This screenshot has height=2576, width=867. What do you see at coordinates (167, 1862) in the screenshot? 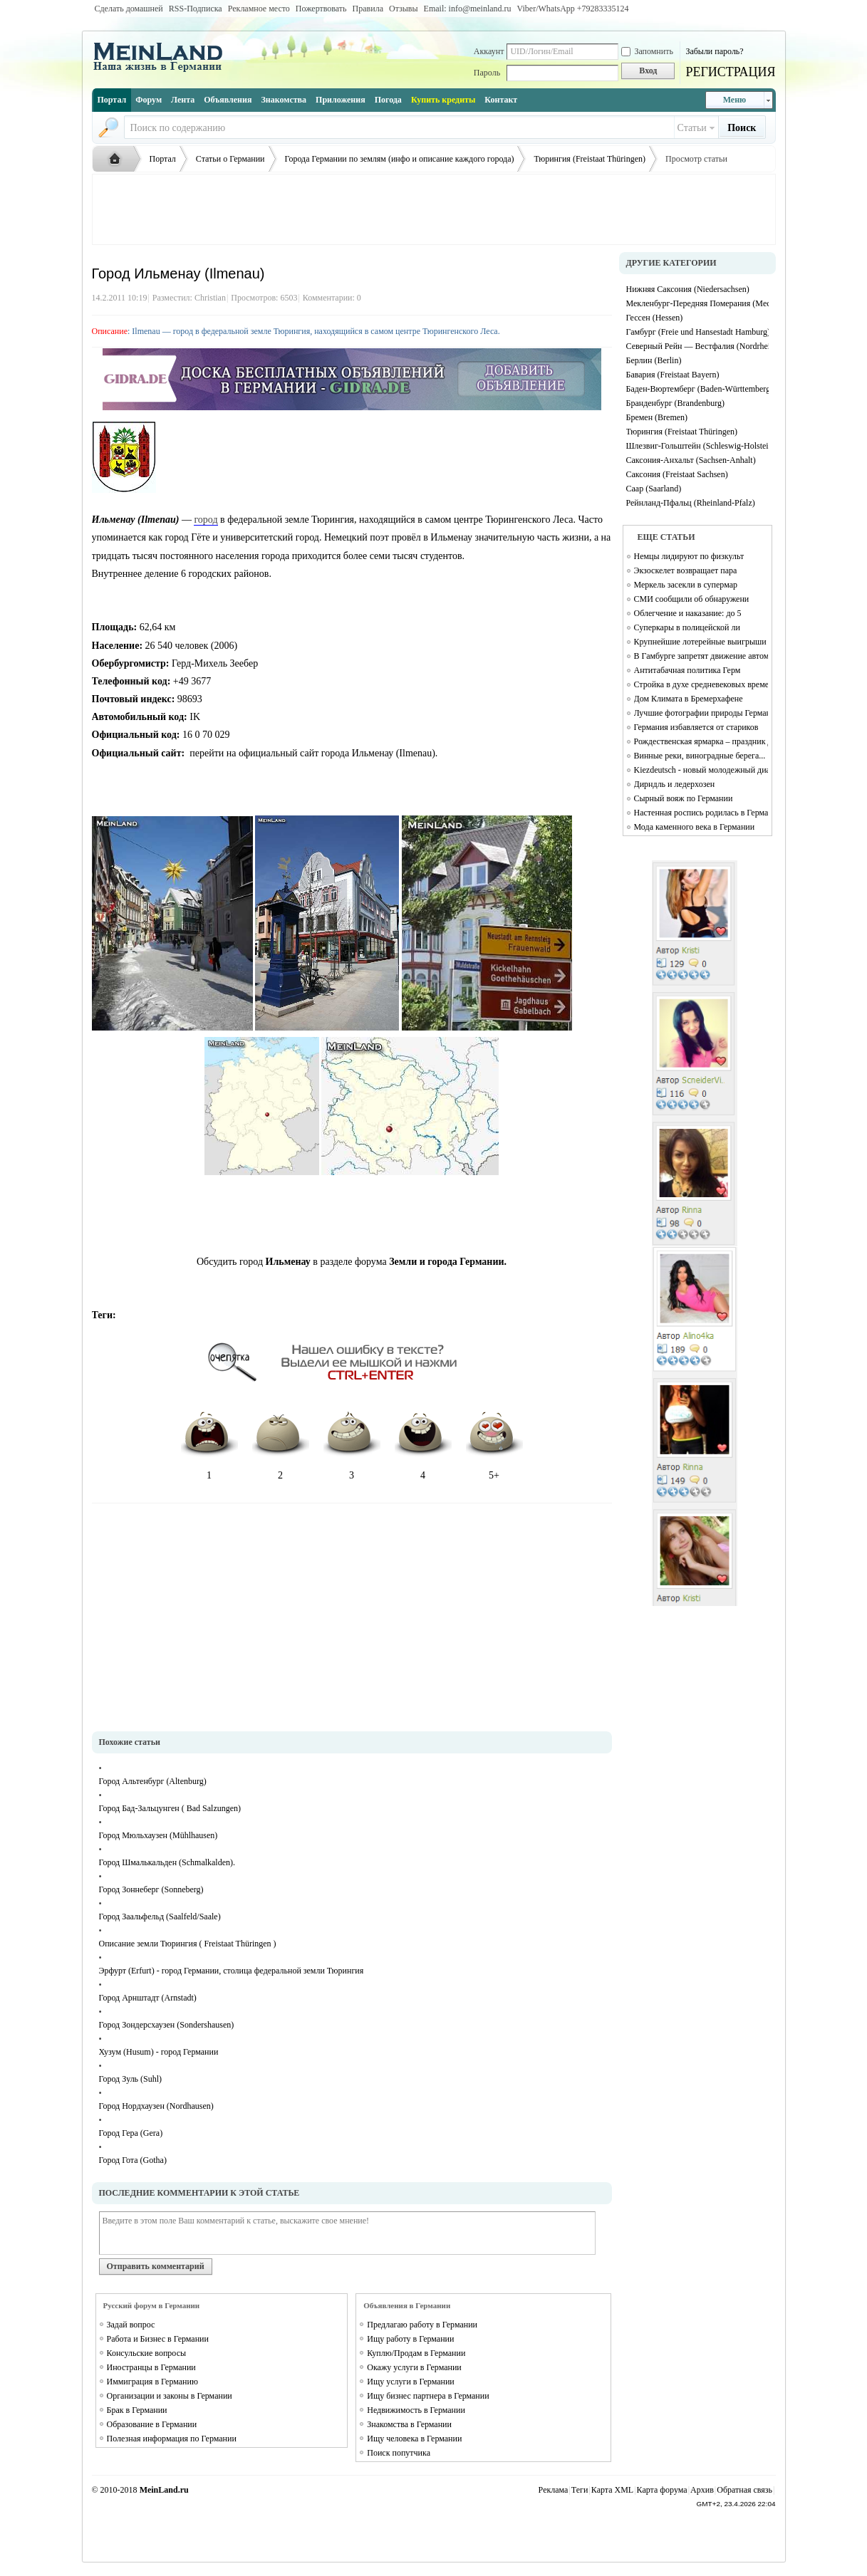
I see `Город Шмалькальден (Schmalkalden).` at bounding box center [167, 1862].